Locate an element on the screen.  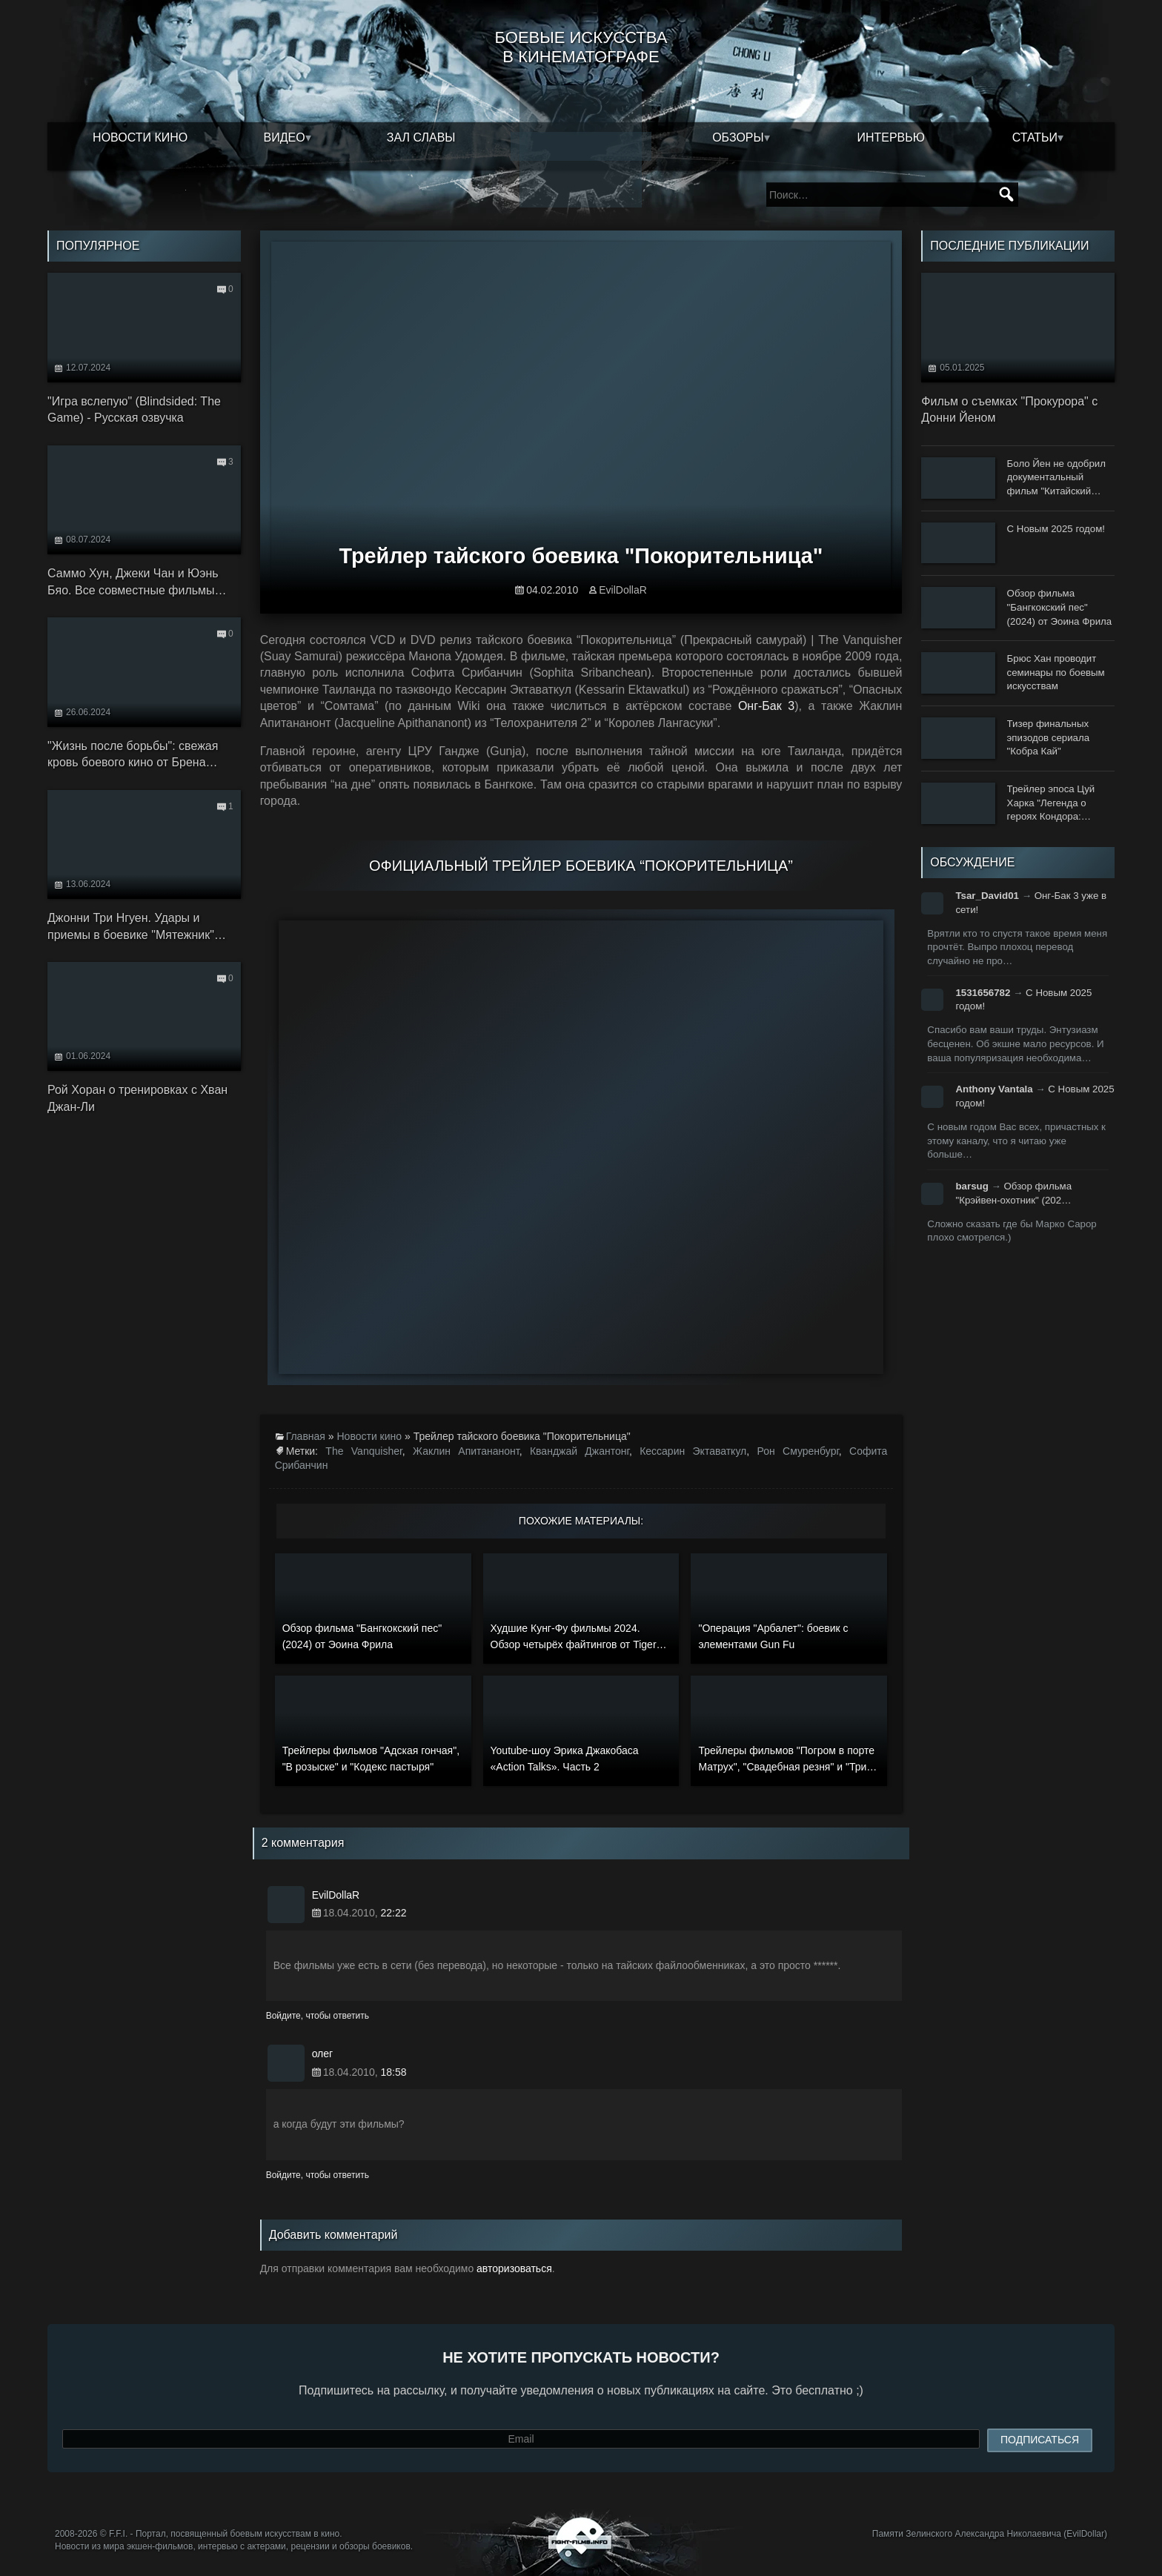
авторизоваться is located at coordinates (514, 2268).